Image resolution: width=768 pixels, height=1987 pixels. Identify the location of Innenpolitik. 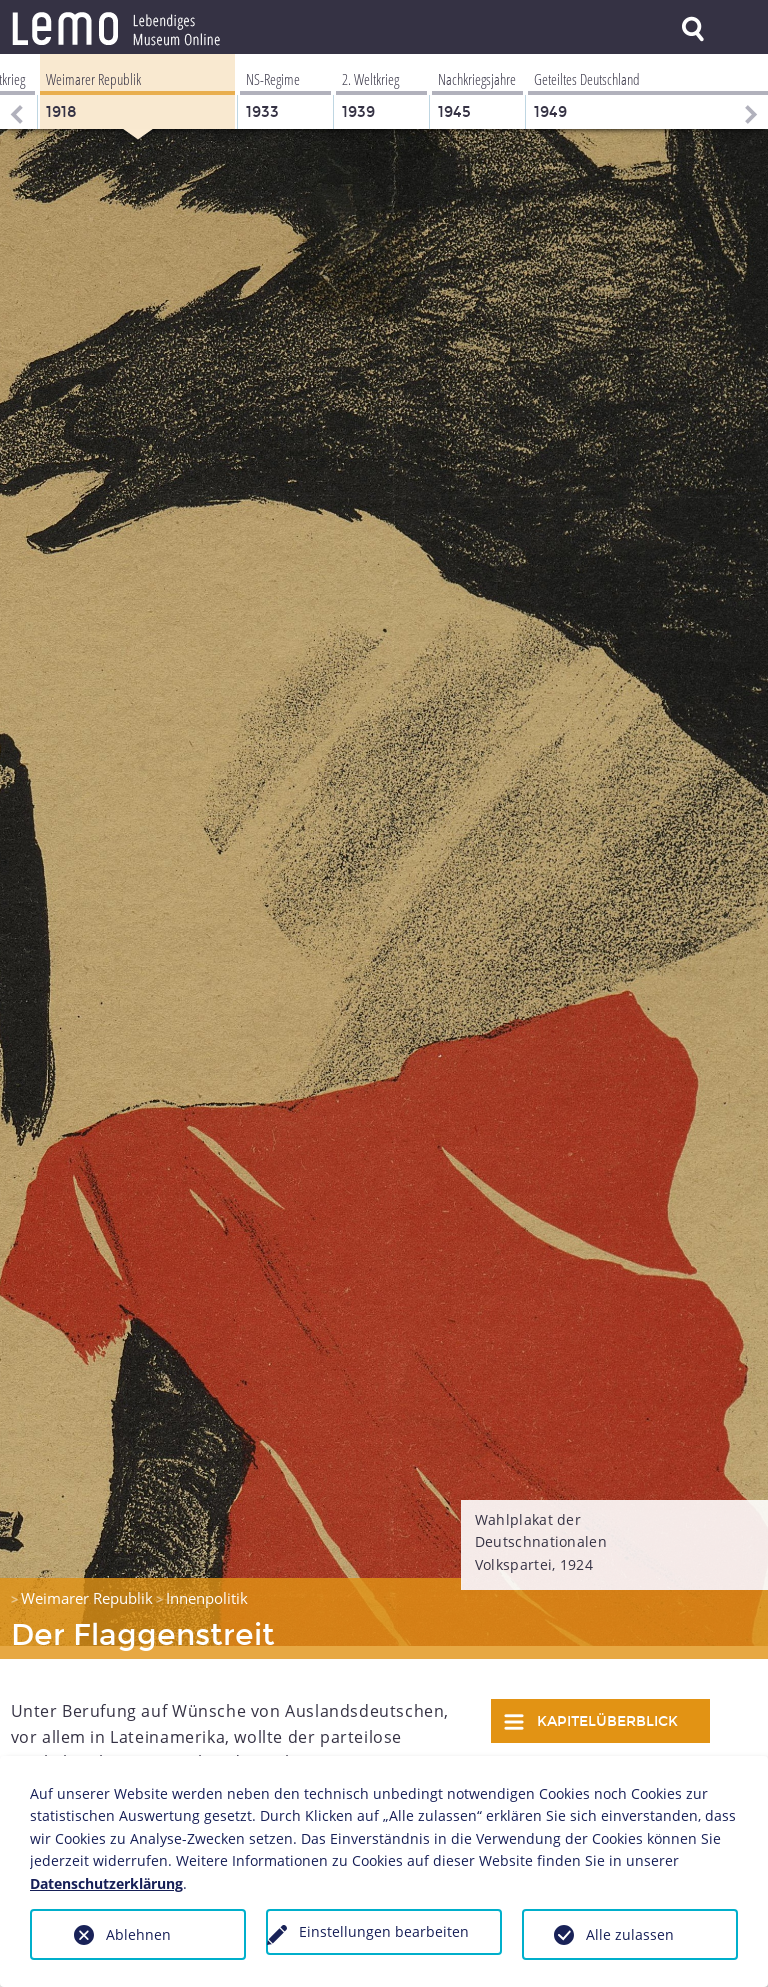
(207, 1585).